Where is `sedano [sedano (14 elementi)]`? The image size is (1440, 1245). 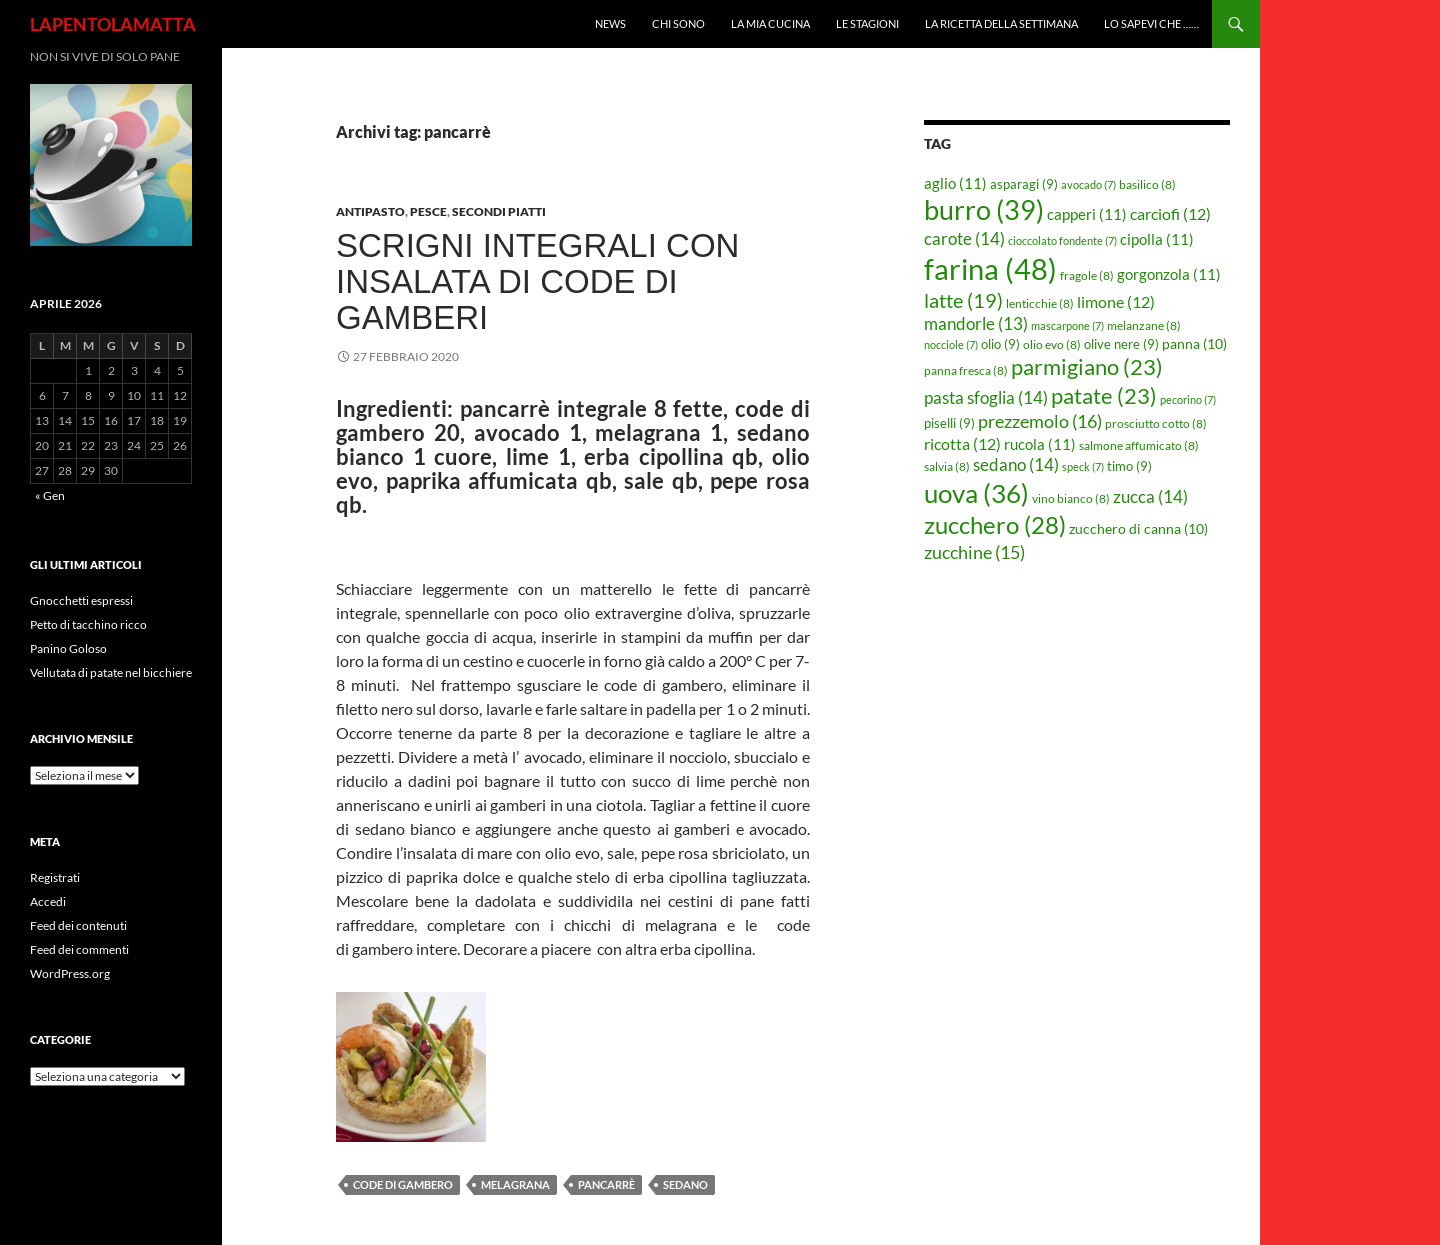 sedano [sedano (14 elementi)] is located at coordinates (1016, 464).